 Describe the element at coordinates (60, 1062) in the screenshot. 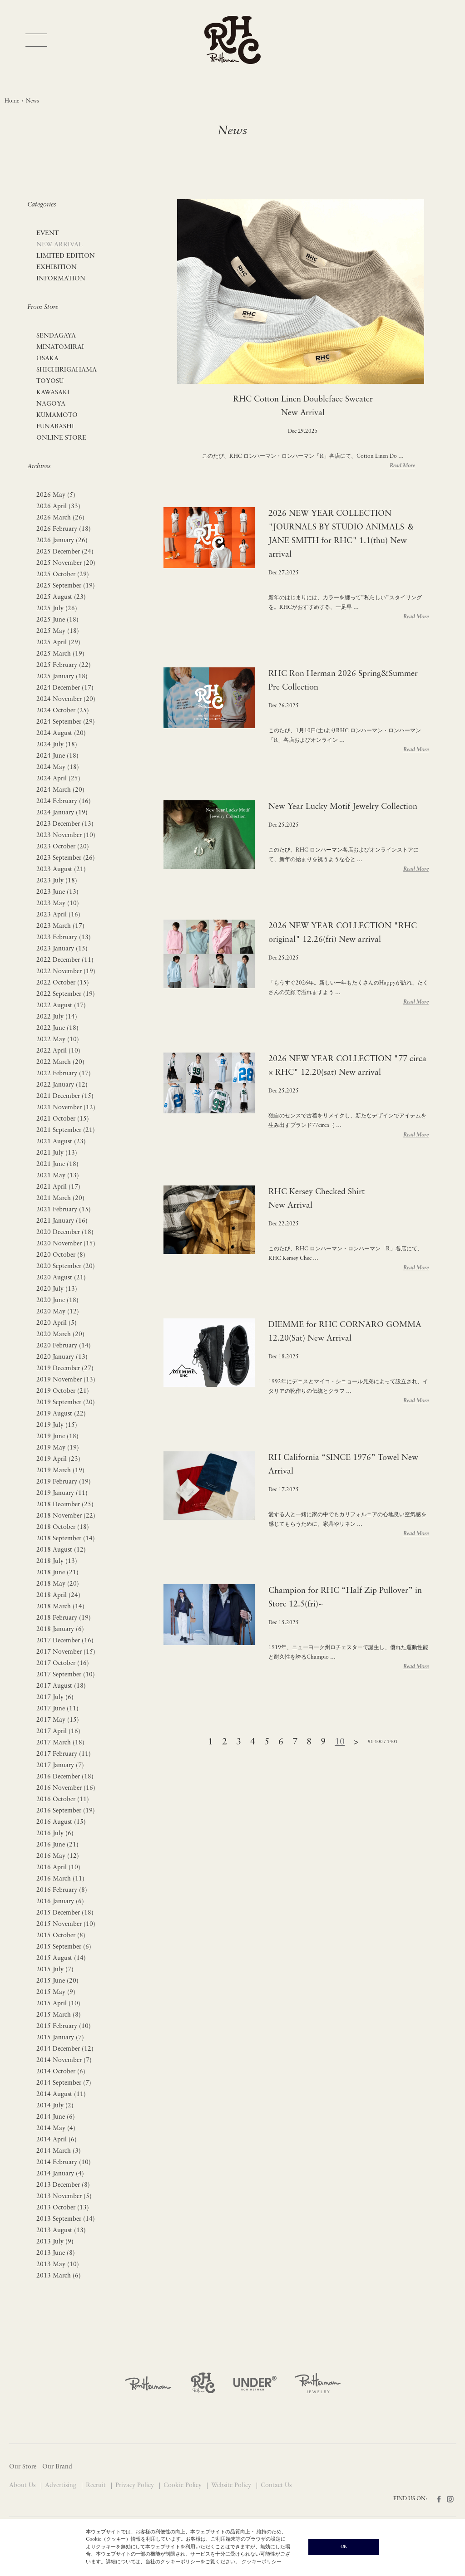

I see `2022 March (20)` at that location.